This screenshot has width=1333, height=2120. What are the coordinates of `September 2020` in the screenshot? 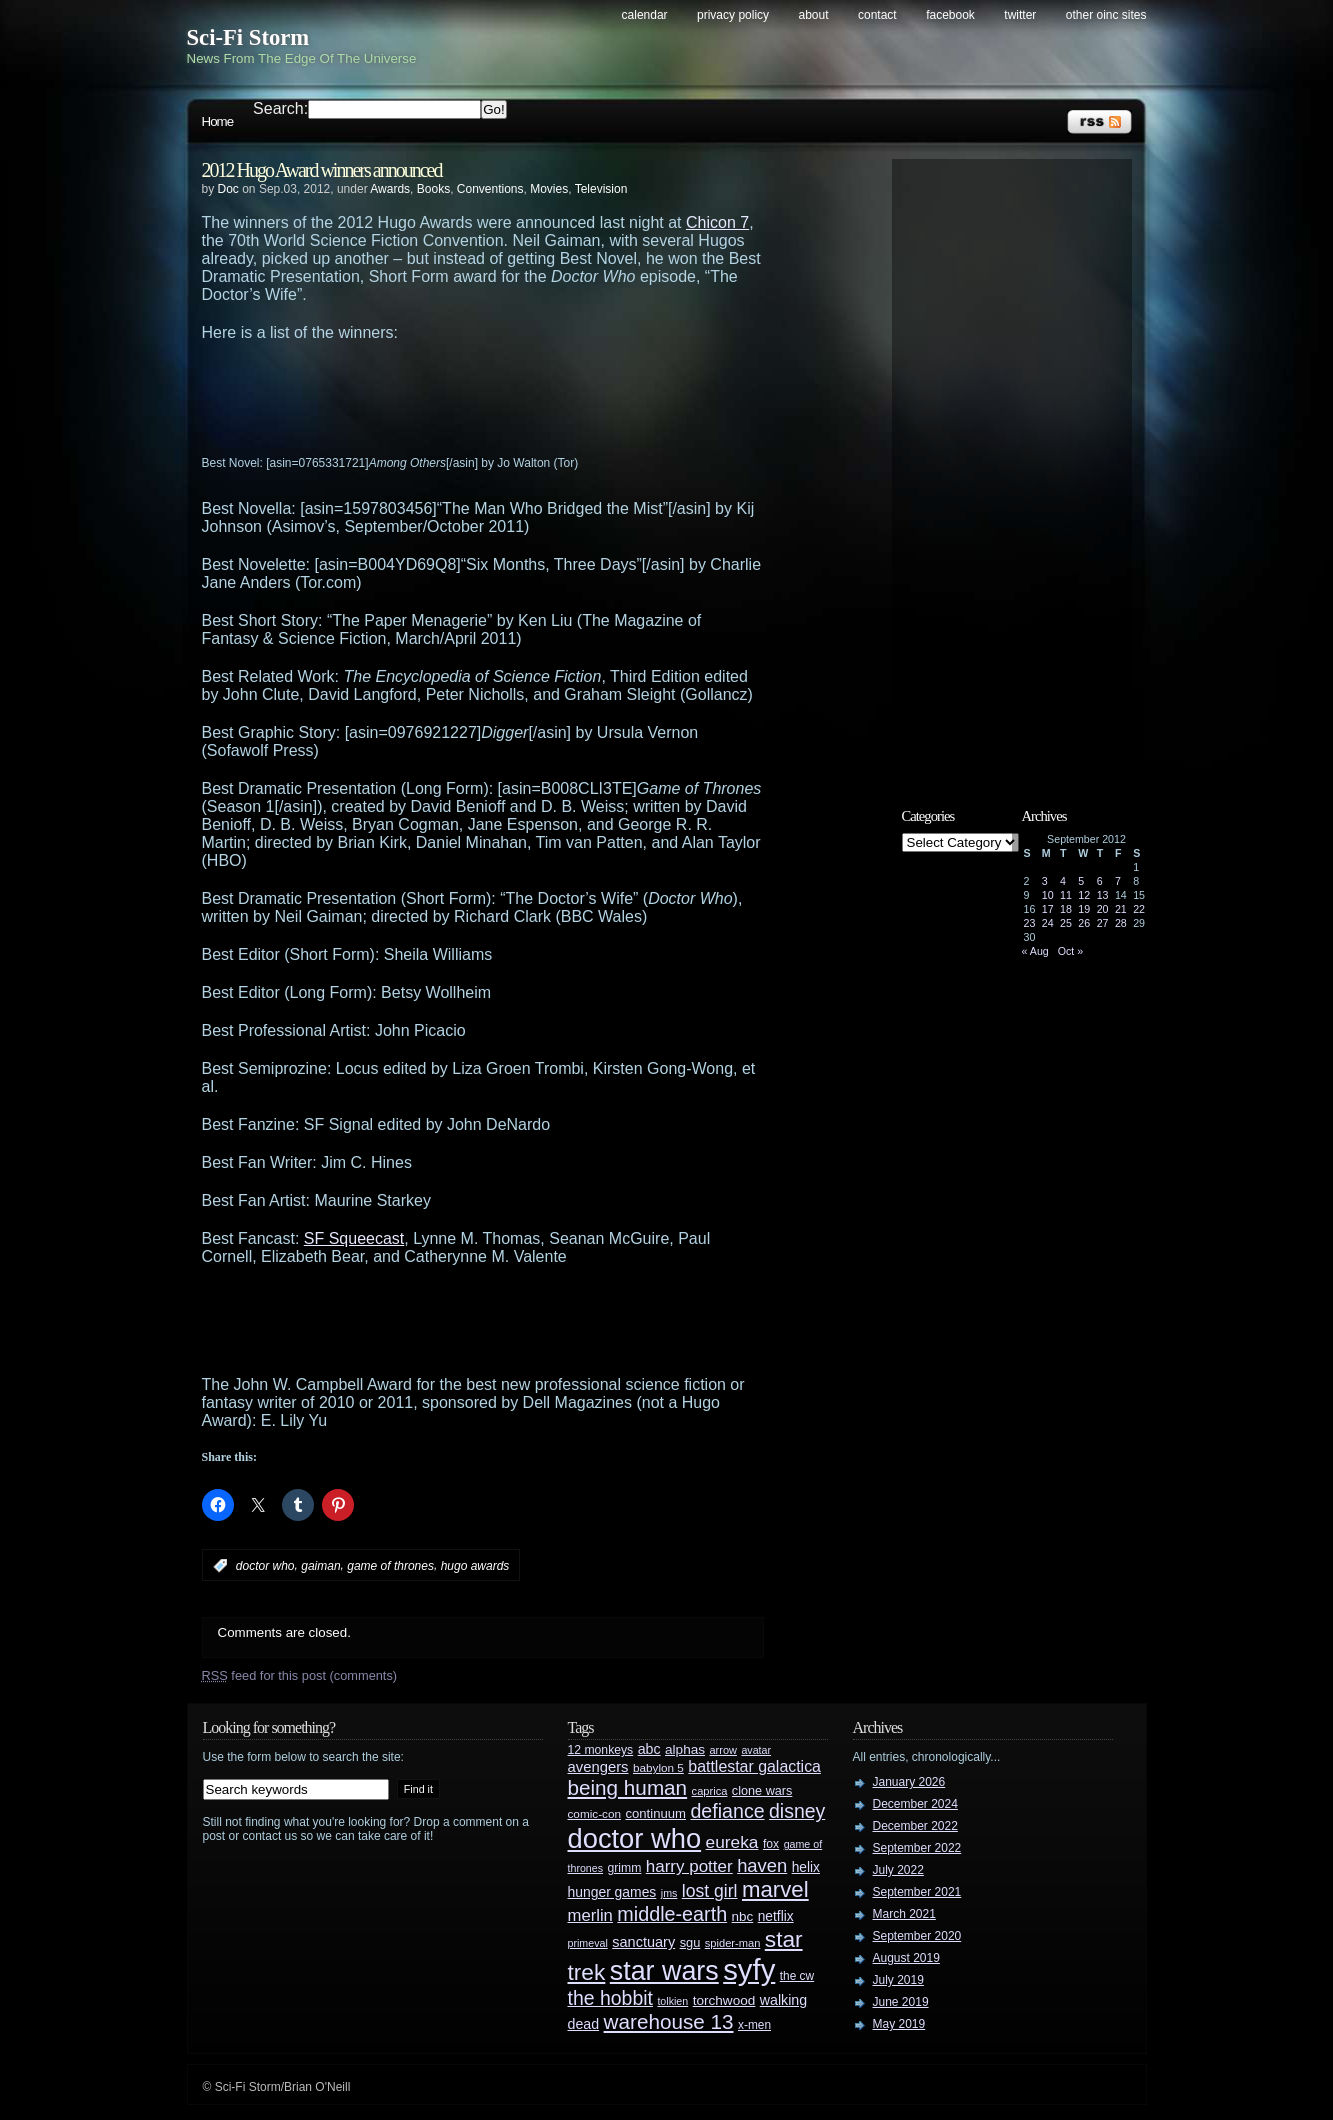 It's located at (917, 1936).